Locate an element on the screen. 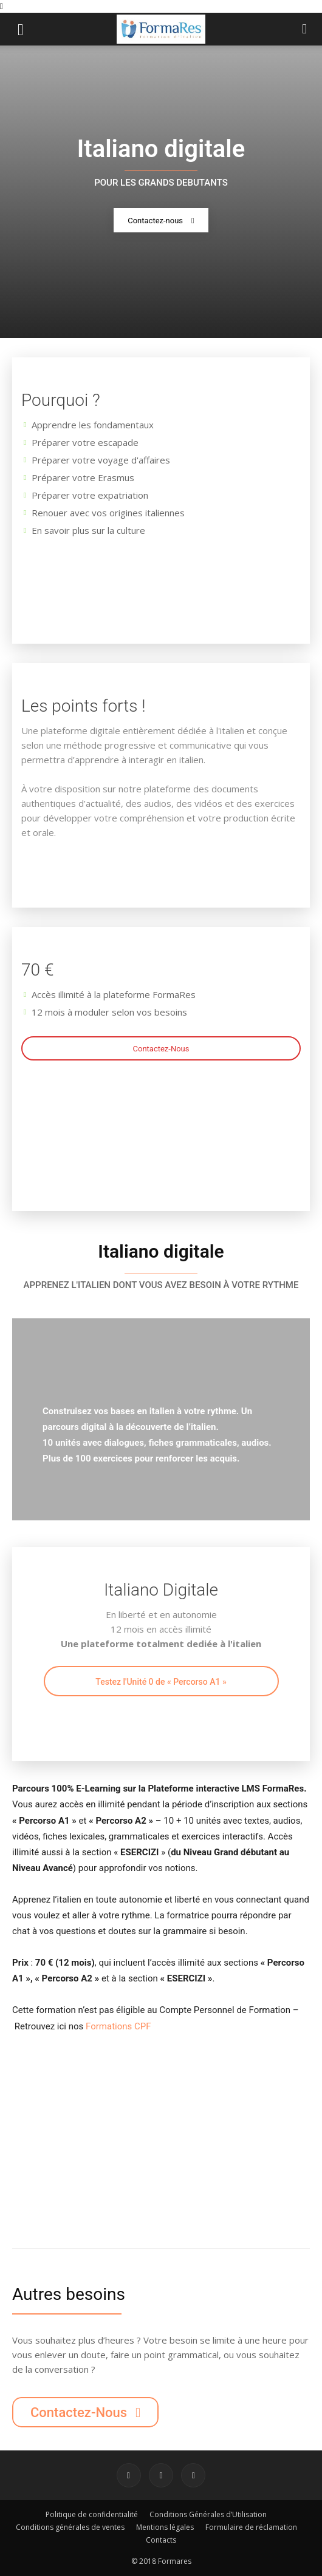 The height and width of the screenshot is (2576, 322). Contacts is located at coordinates (161, 2540).